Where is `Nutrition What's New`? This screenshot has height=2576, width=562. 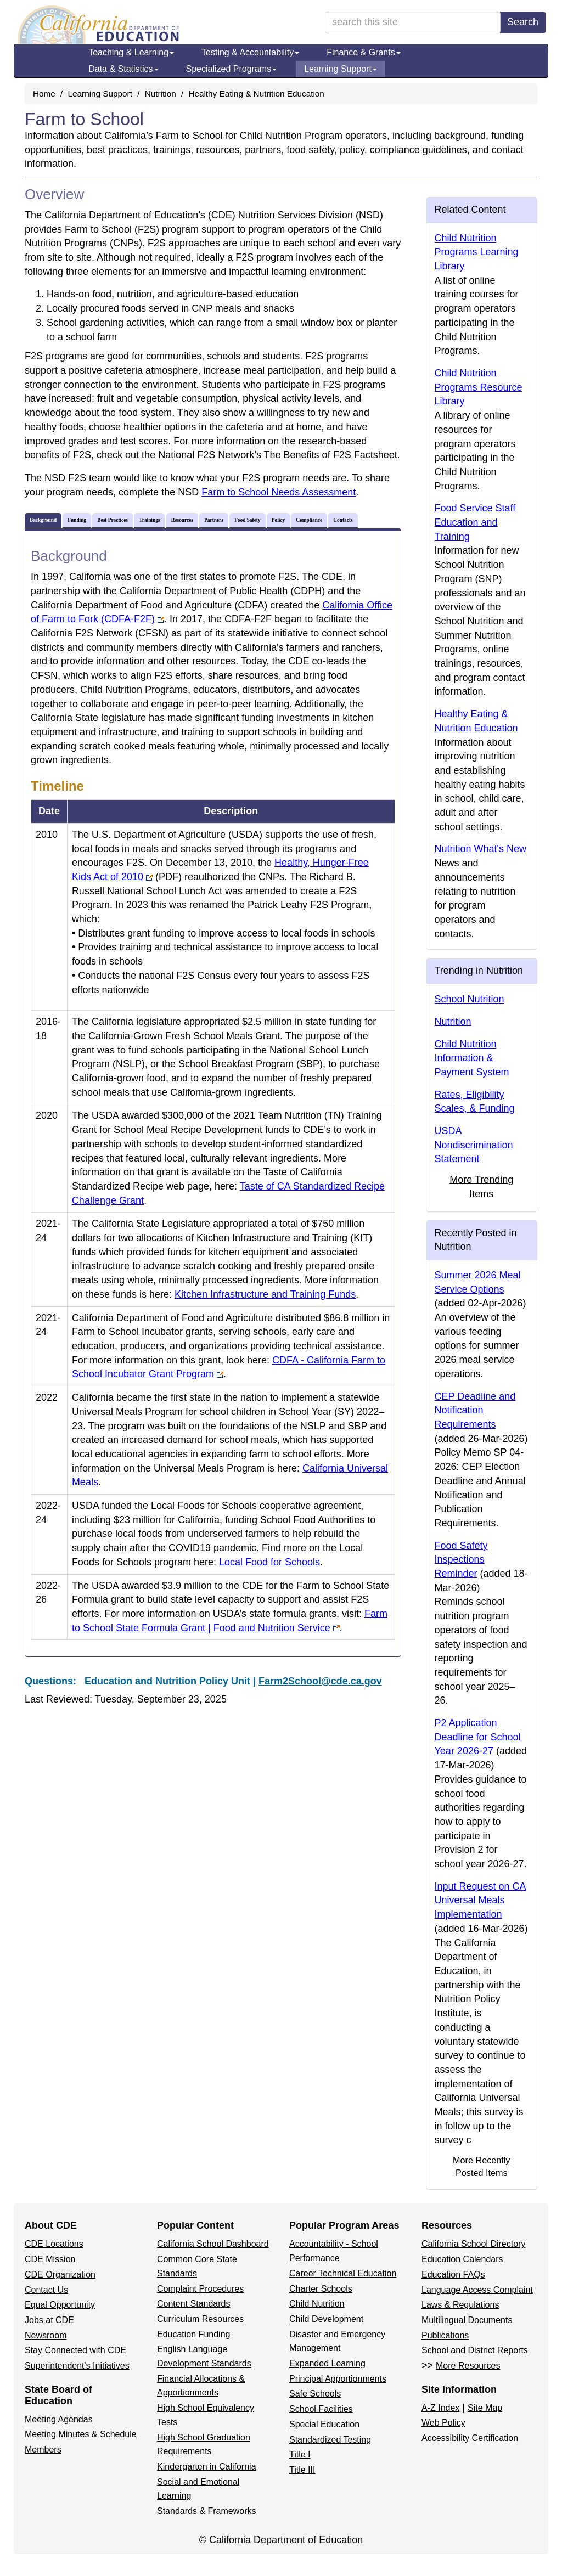 Nutrition What's New is located at coordinates (480, 848).